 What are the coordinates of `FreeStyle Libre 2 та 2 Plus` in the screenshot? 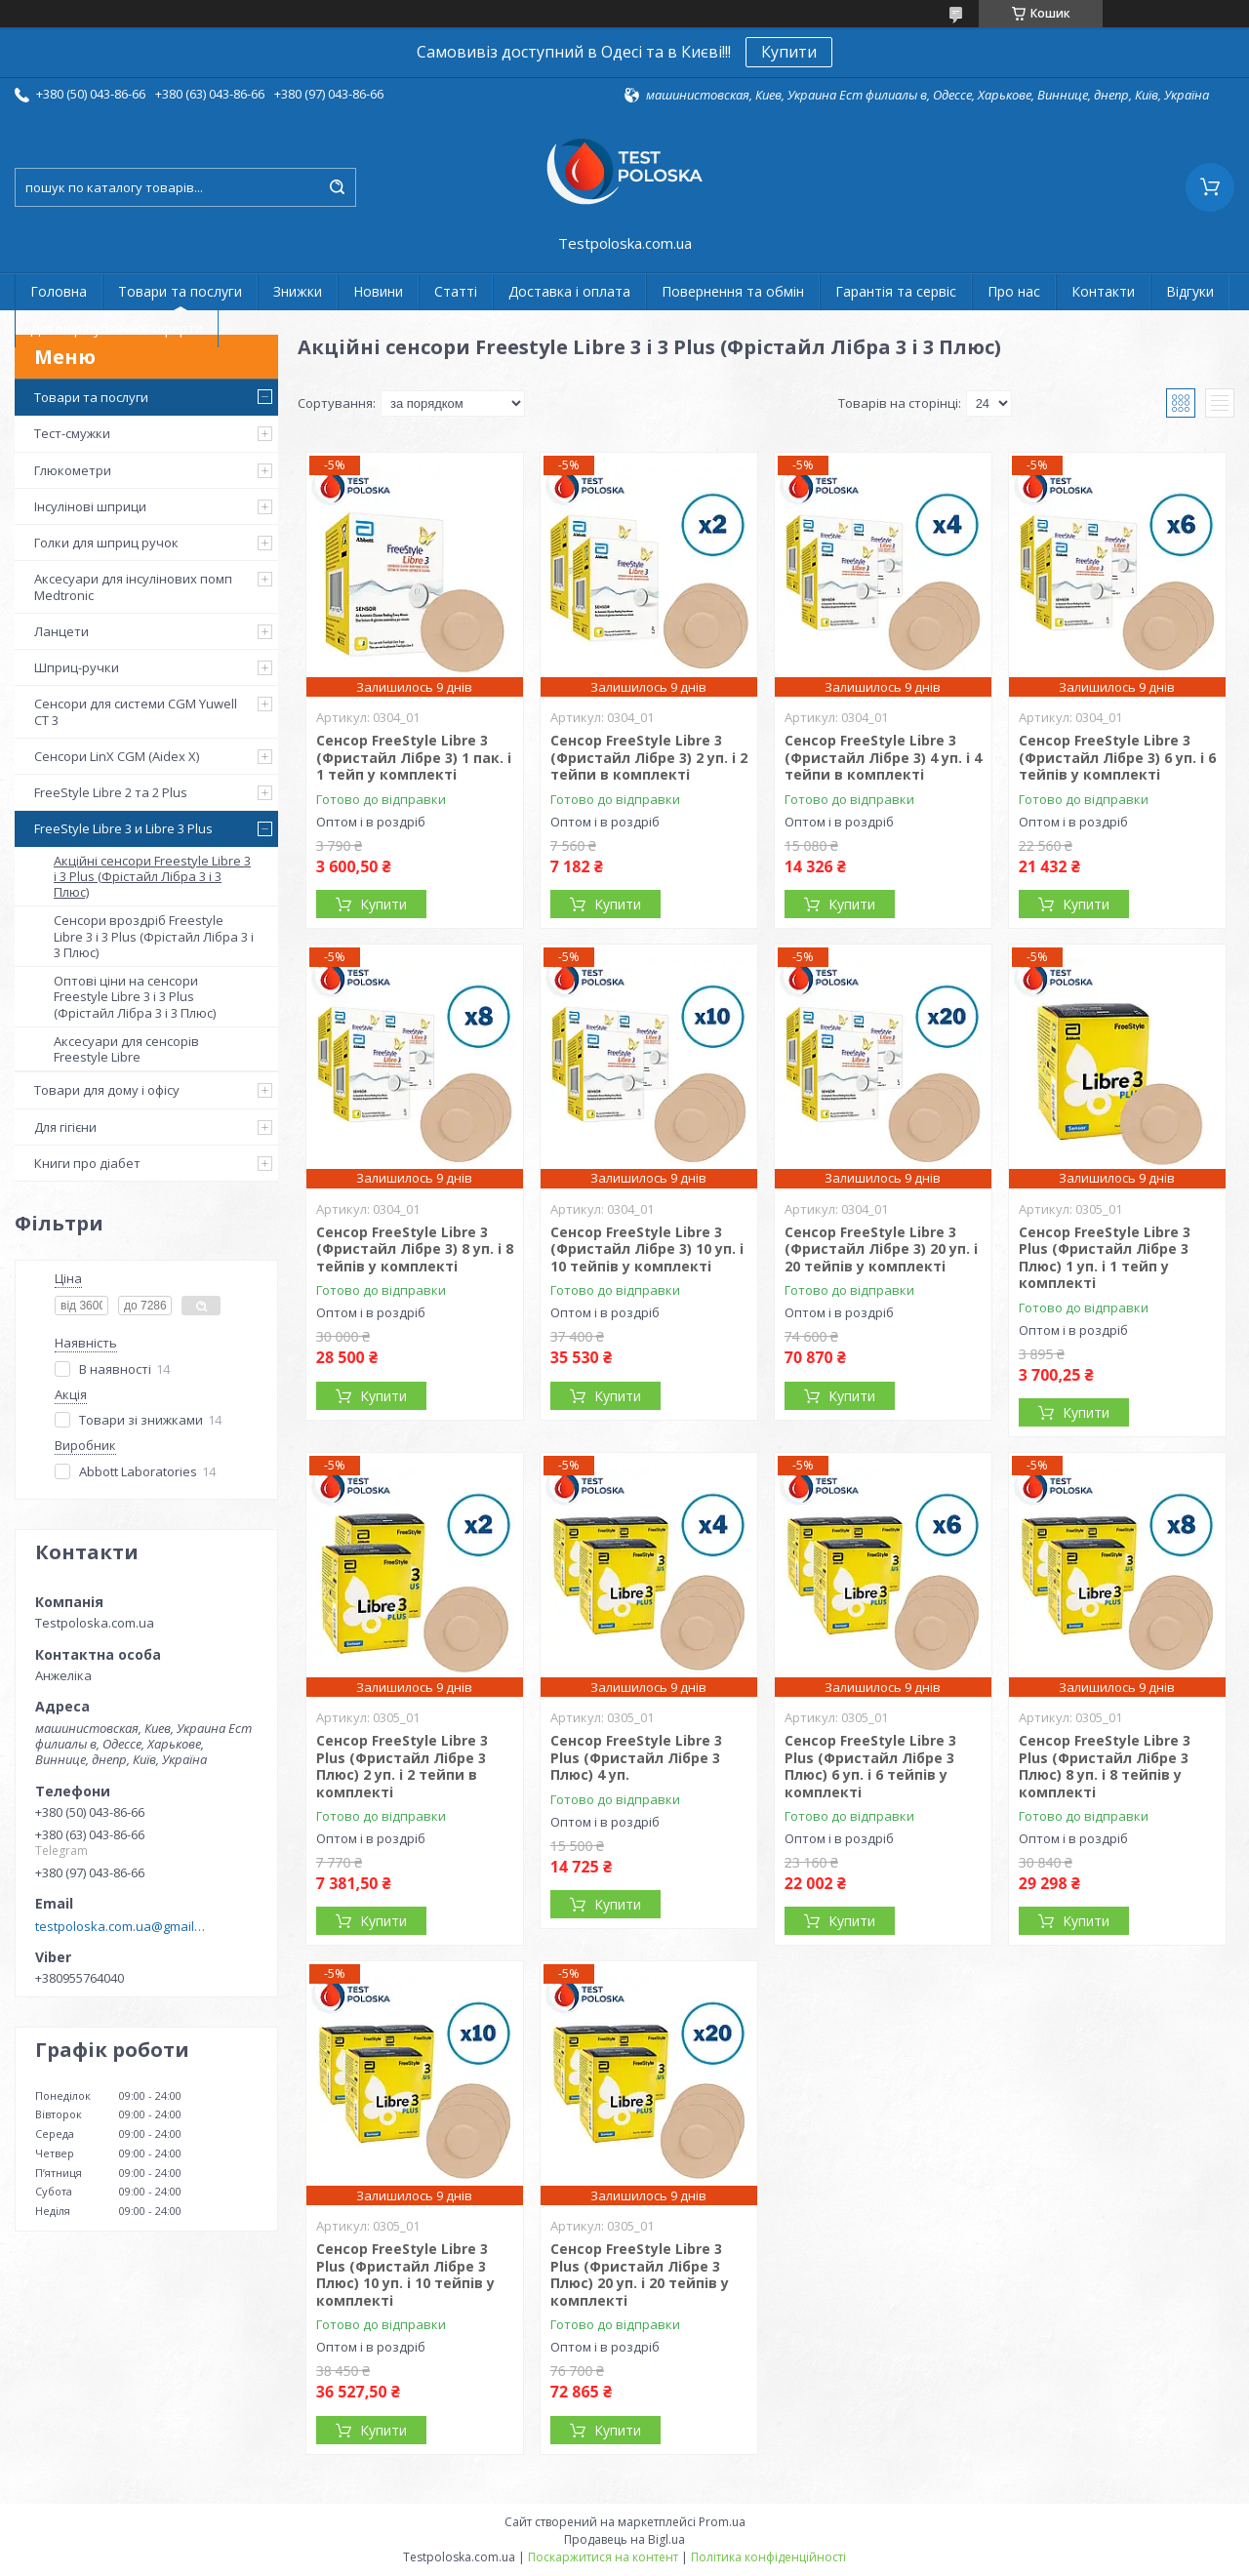 It's located at (110, 792).